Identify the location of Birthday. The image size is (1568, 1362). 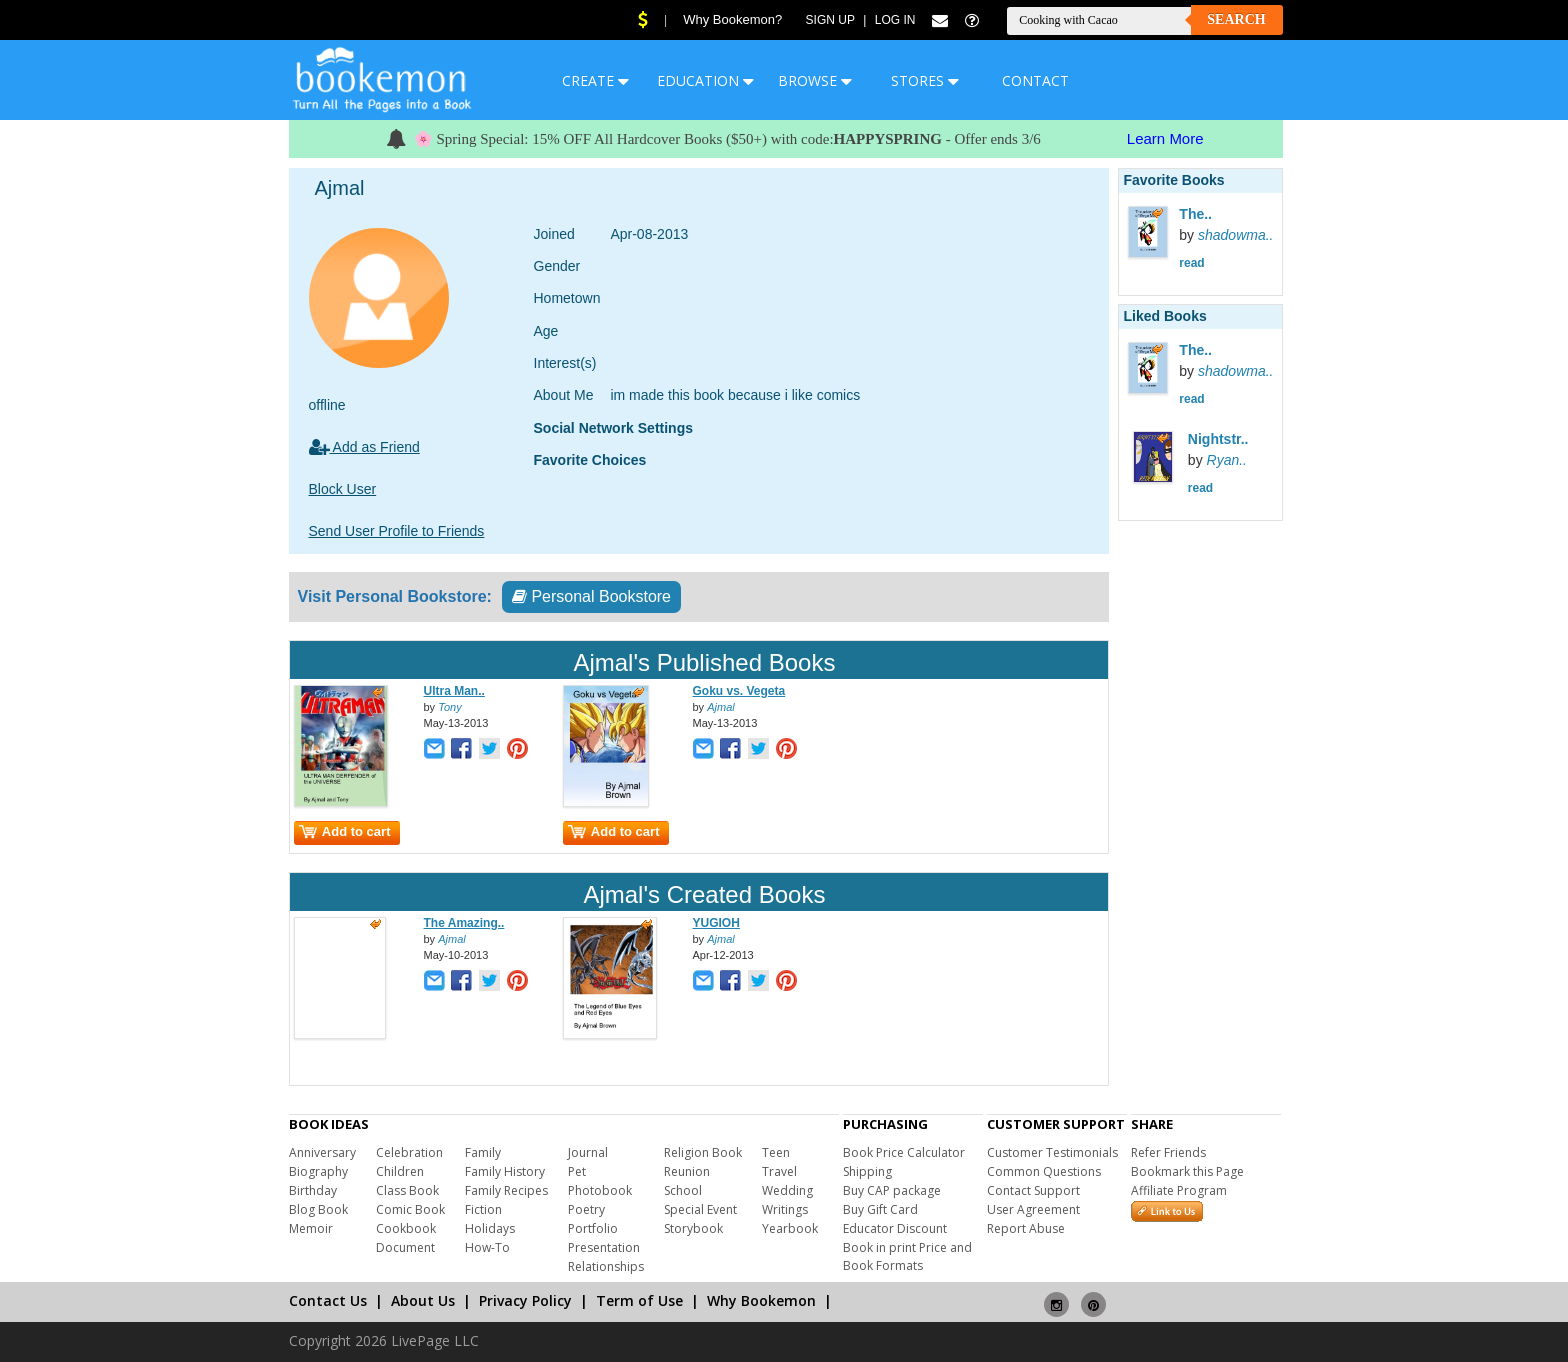
(313, 1190).